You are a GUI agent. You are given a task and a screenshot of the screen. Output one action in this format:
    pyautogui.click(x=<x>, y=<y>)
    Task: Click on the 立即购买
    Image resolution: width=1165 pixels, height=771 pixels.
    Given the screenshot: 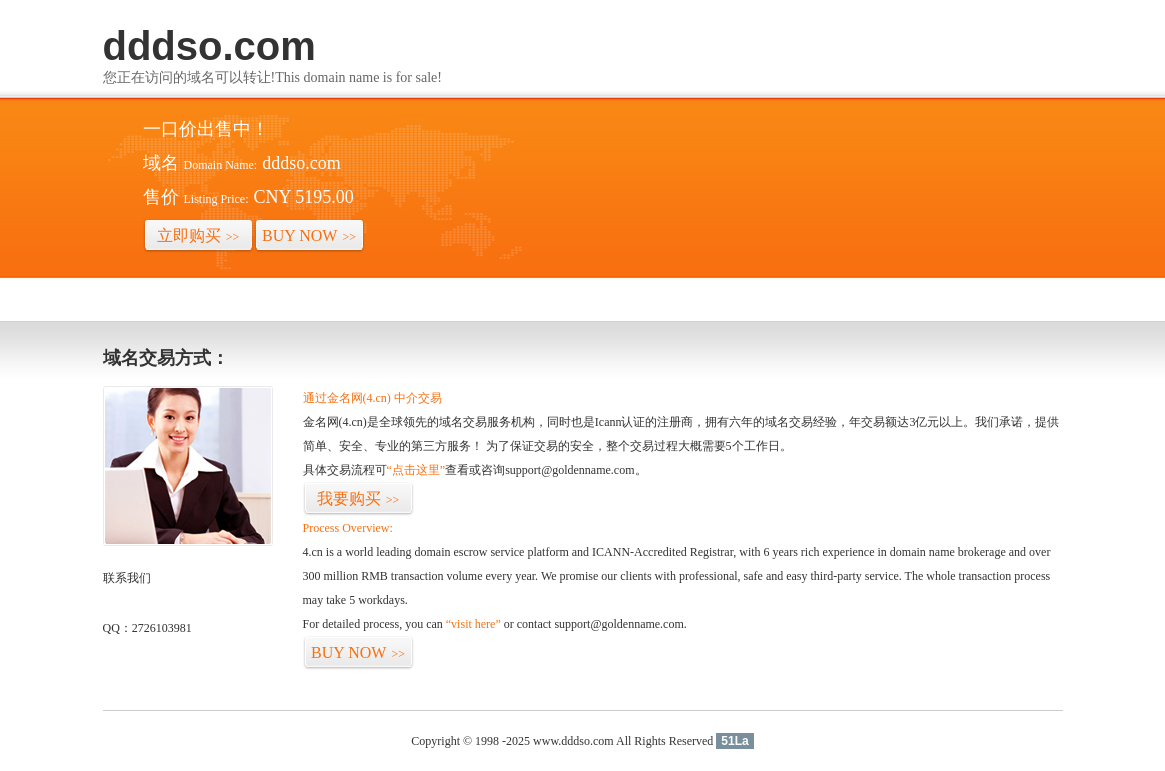 What is the action you would take?
    pyautogui.click(x=198, y=235)
    